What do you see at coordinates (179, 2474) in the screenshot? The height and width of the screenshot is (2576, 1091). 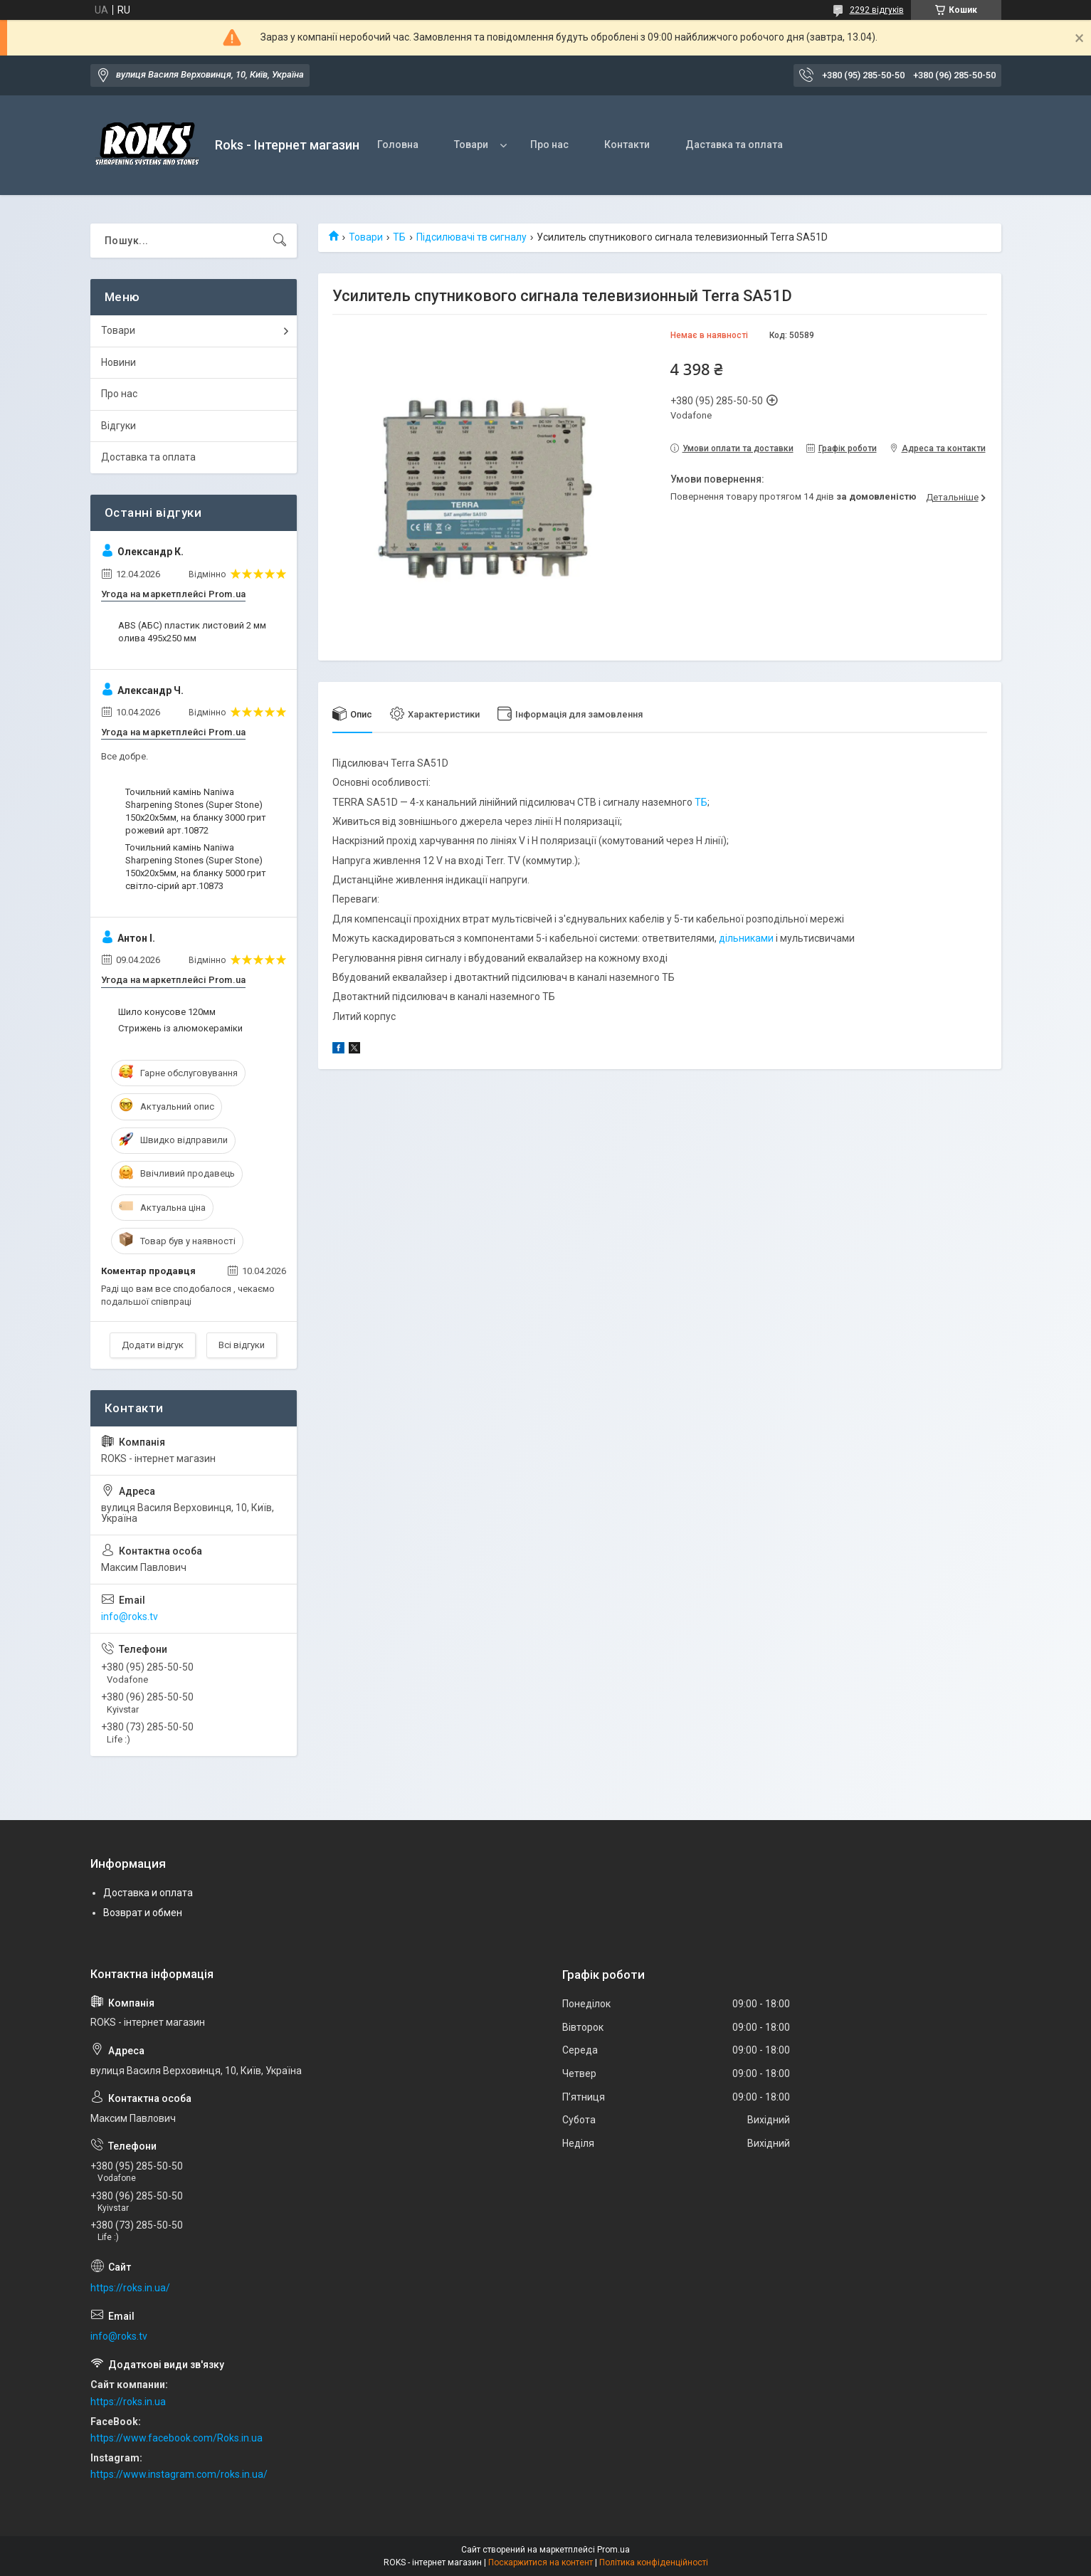 I see `https://www.instagram.com/roks.in.ua/` at bounding box center [179, 2474].